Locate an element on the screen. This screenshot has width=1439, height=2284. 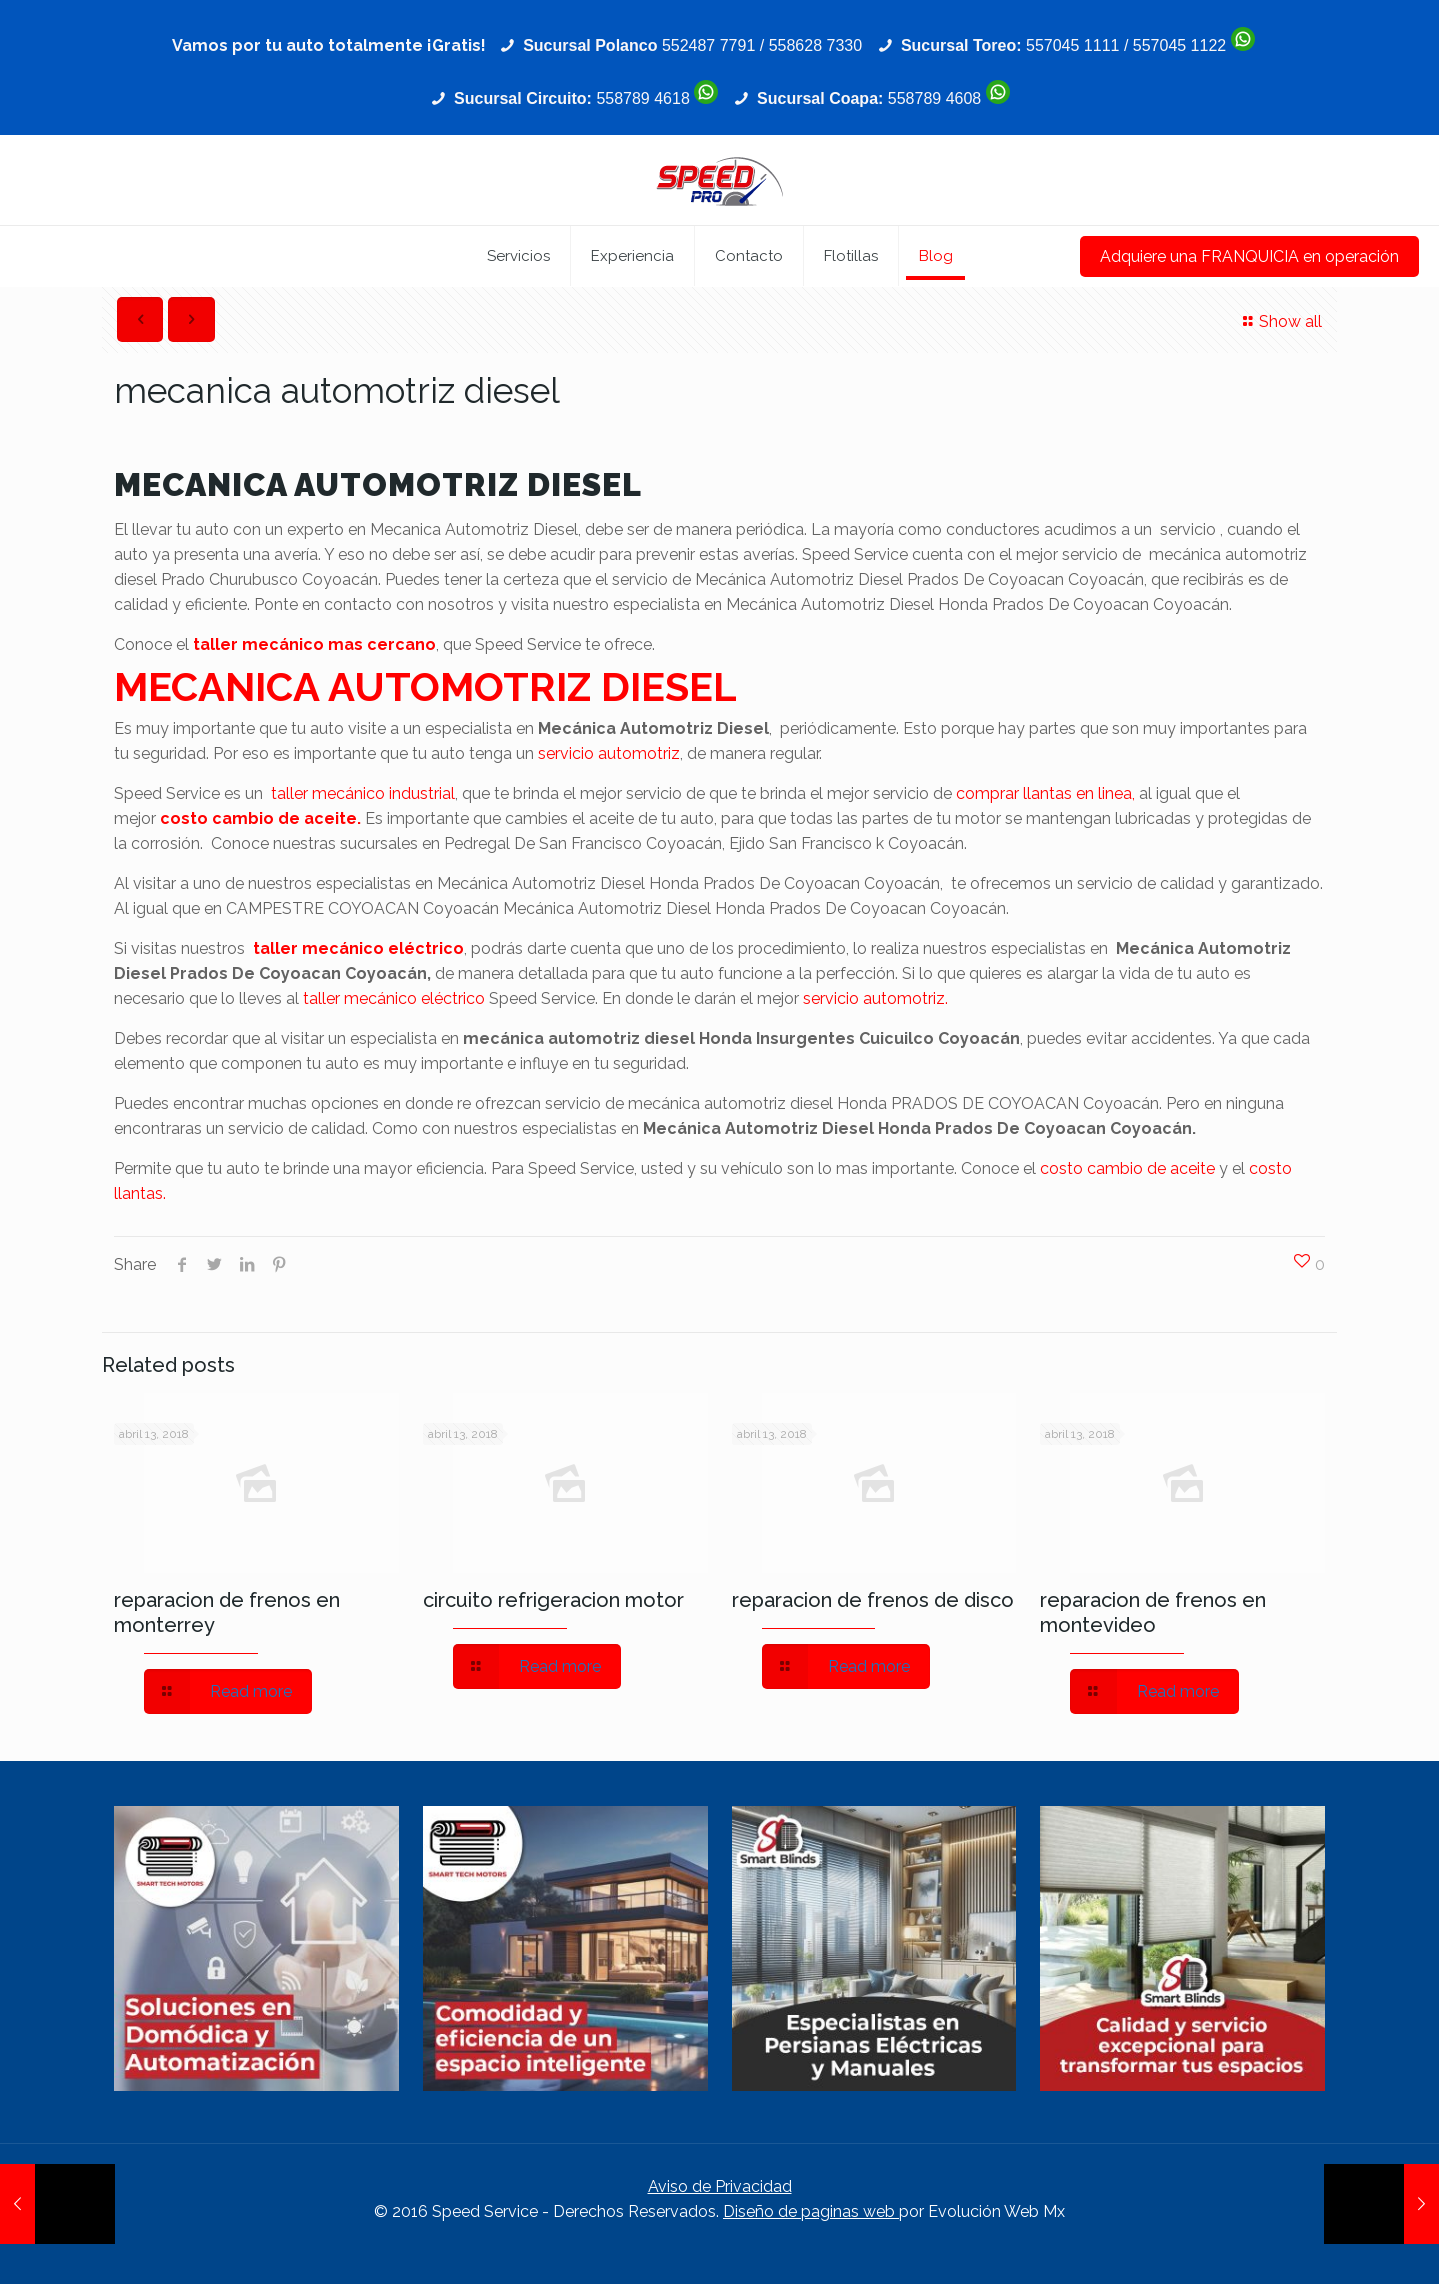
558789 4608 is located at coordinates (934, 98).